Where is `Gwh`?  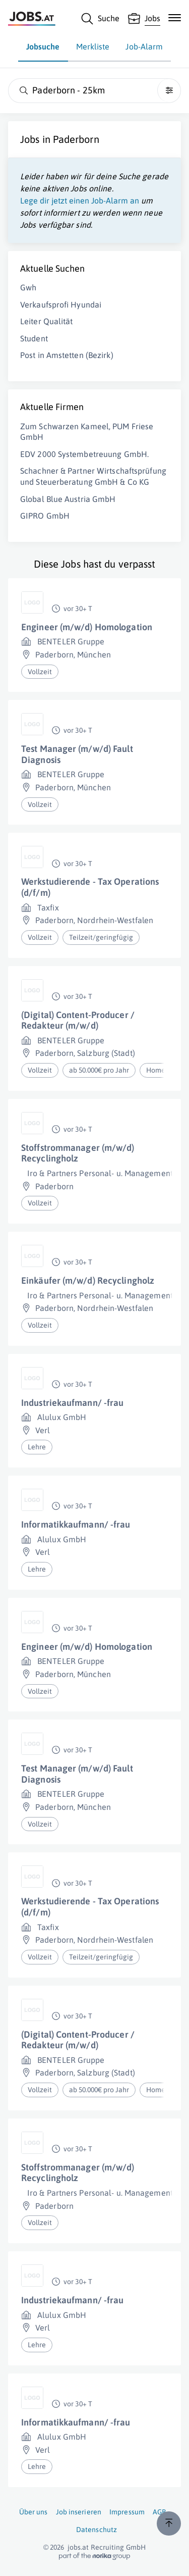 Gwh is located at coordinates (28, 287).